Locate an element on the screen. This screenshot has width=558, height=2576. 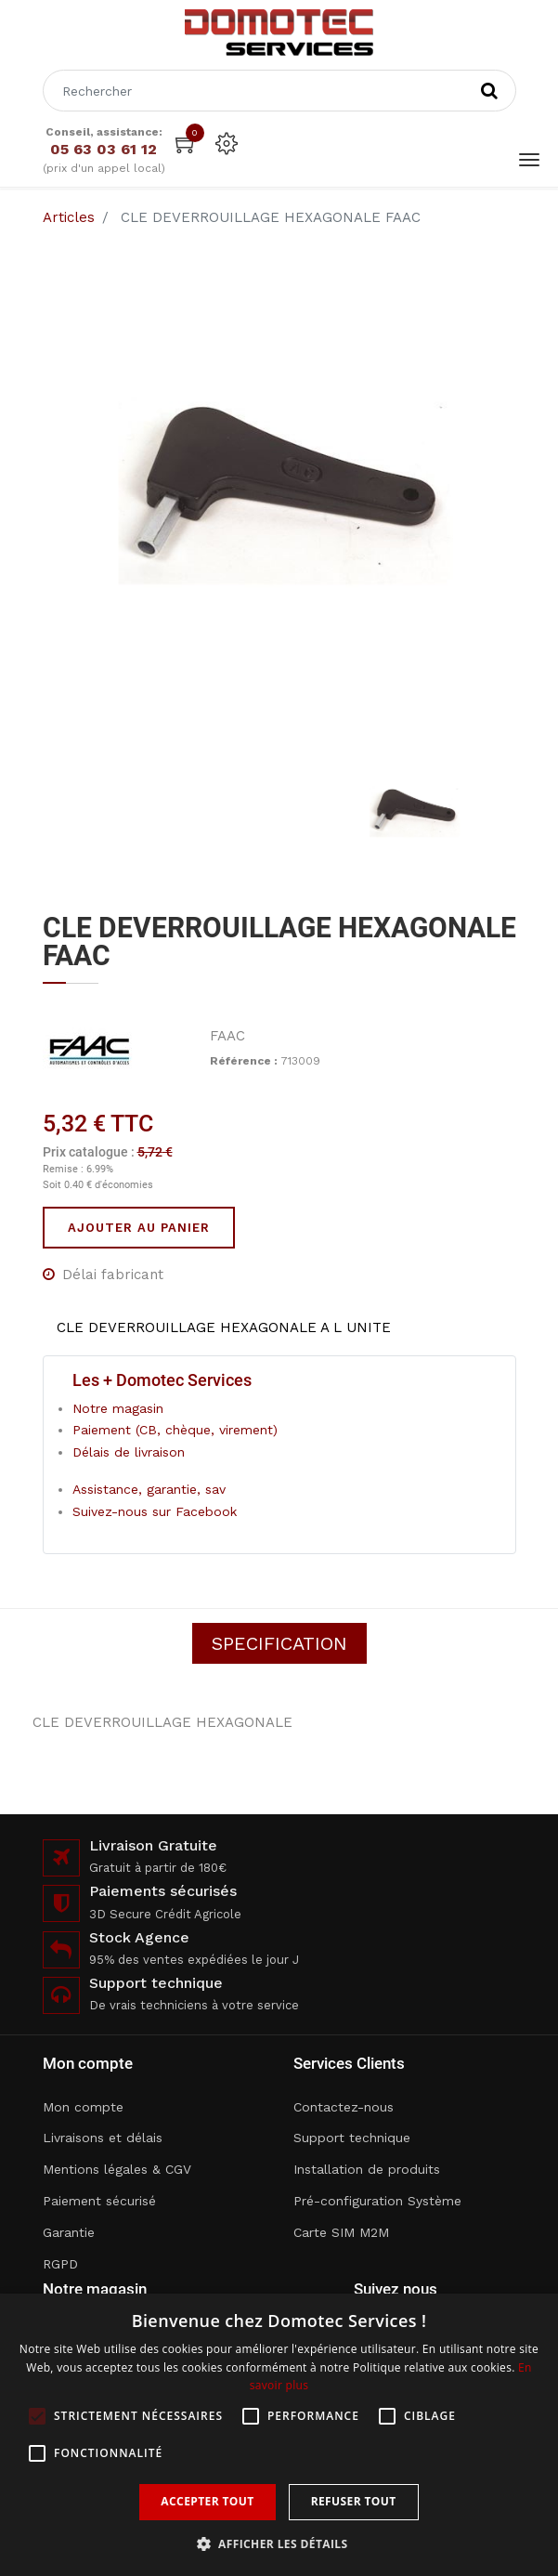
Délais de livraison is located at coordinates (128, 1452).